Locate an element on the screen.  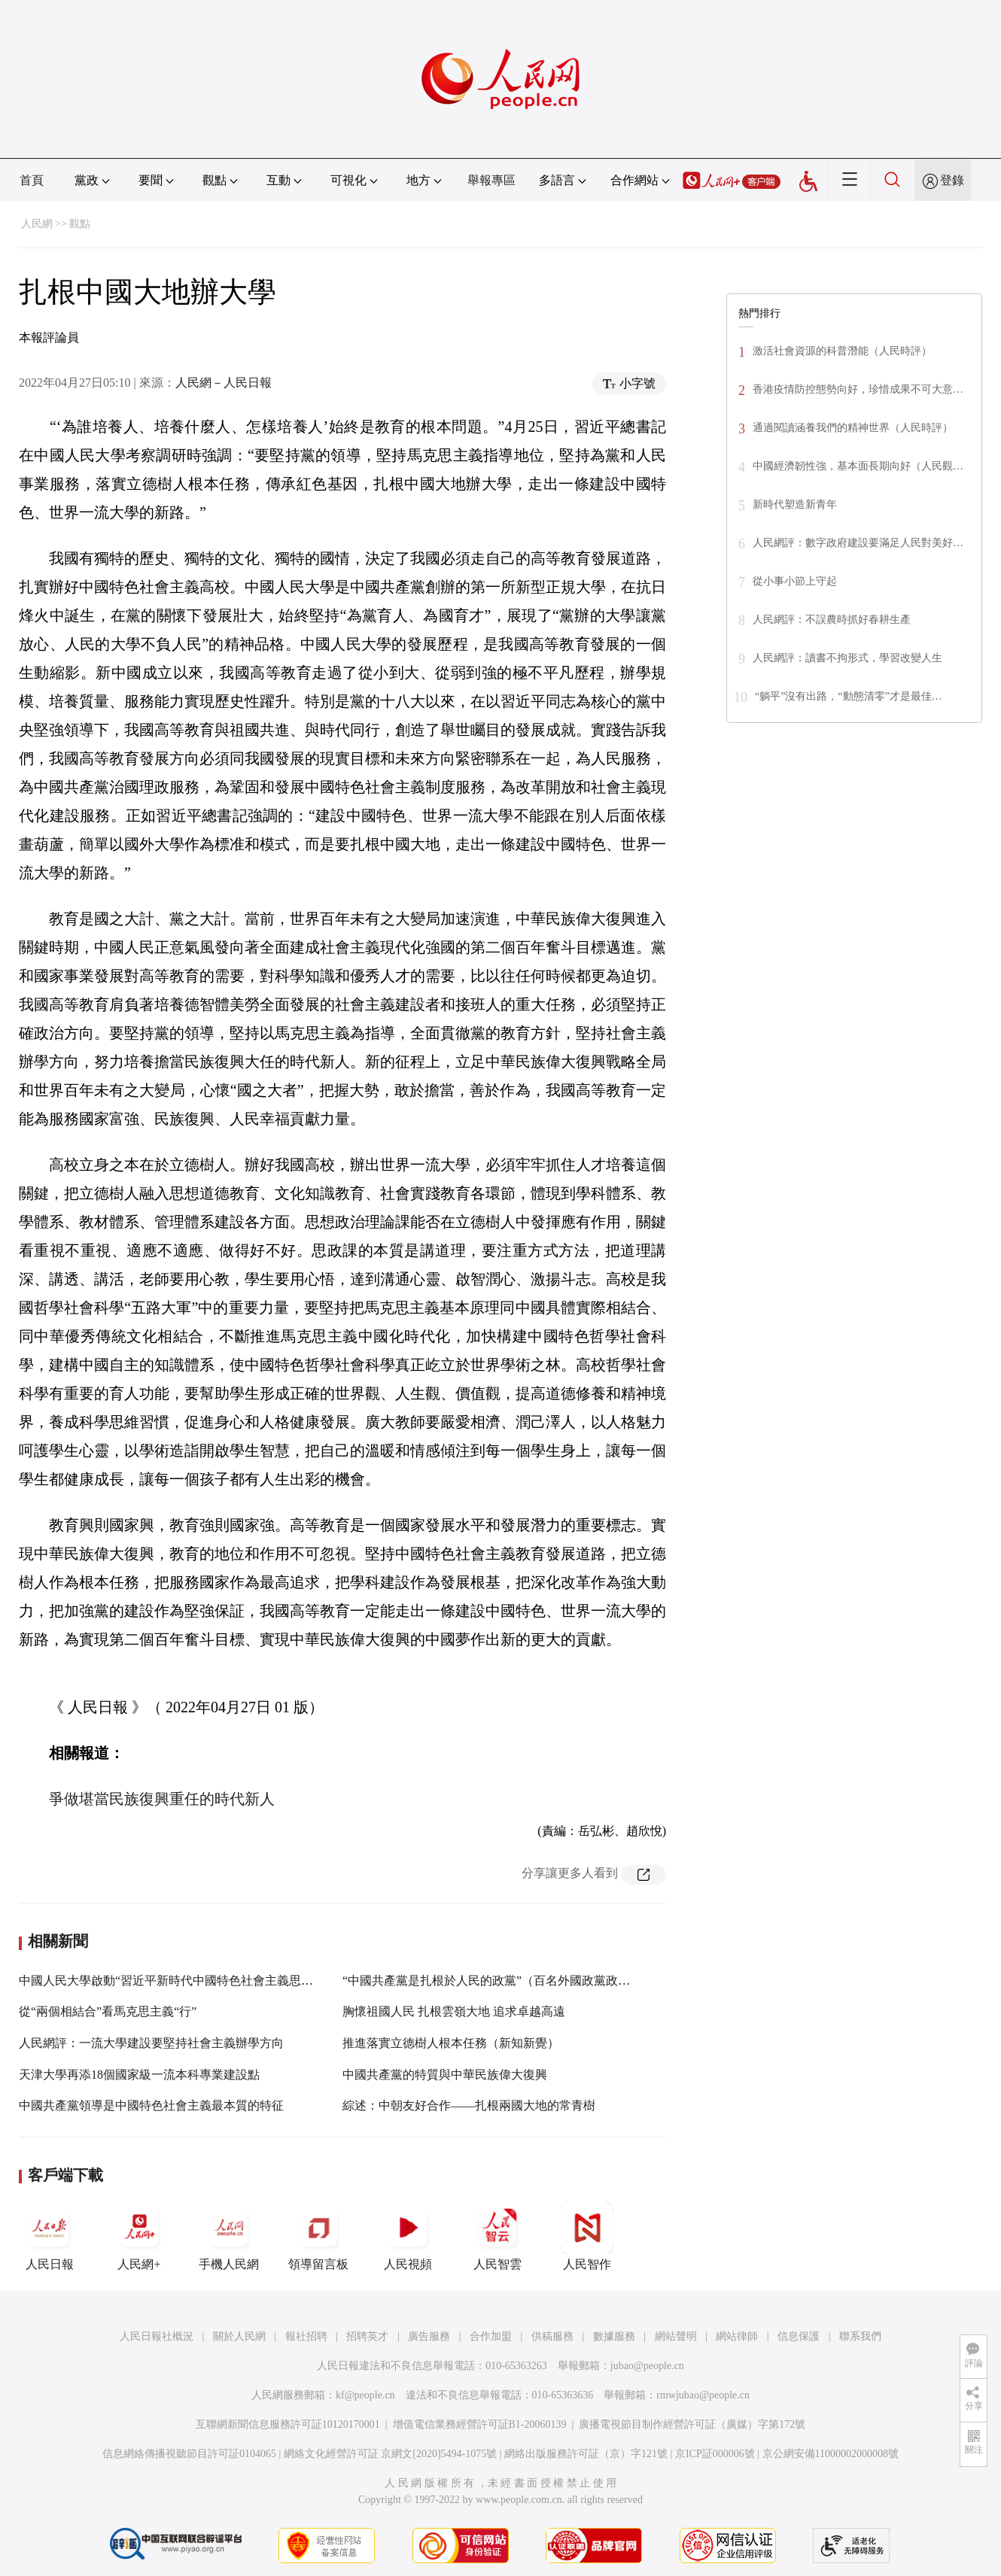
rmwjubao@people.cn is located at coordinates (703, 2395).